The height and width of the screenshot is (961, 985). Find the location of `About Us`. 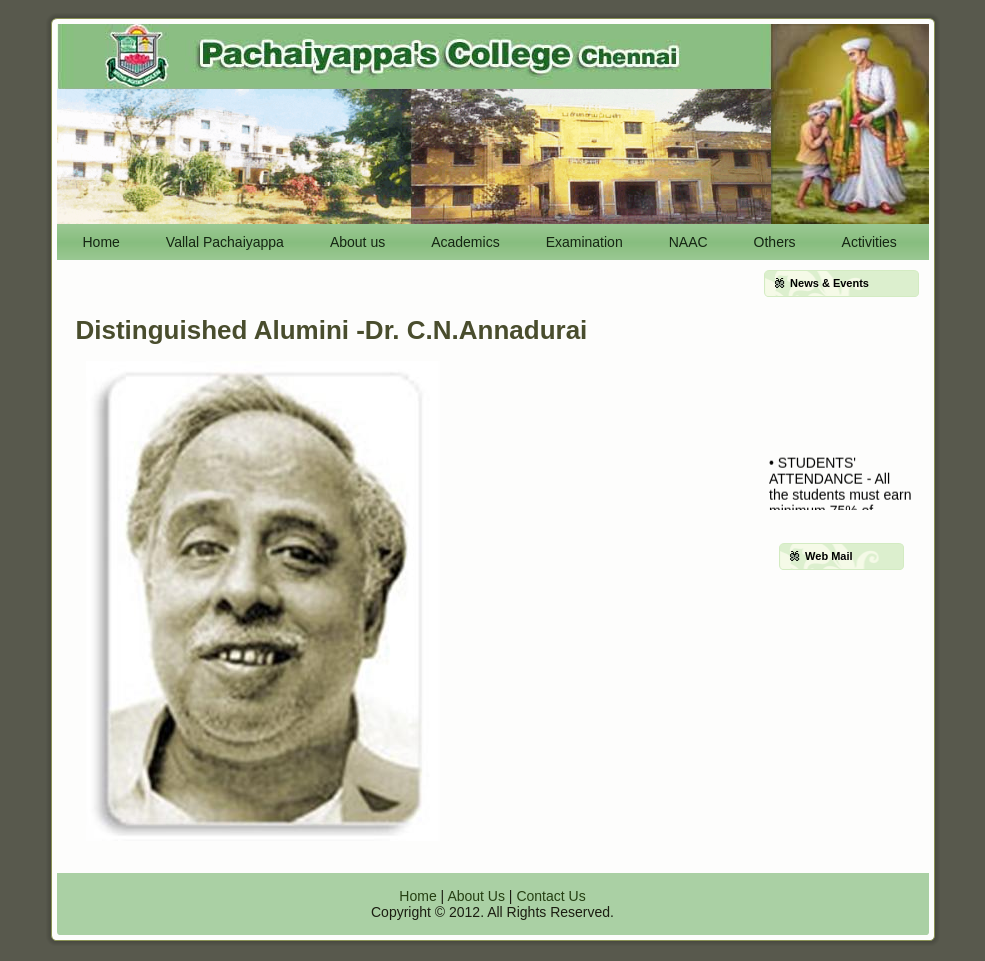

About Us is located at coordinates (476, 896).